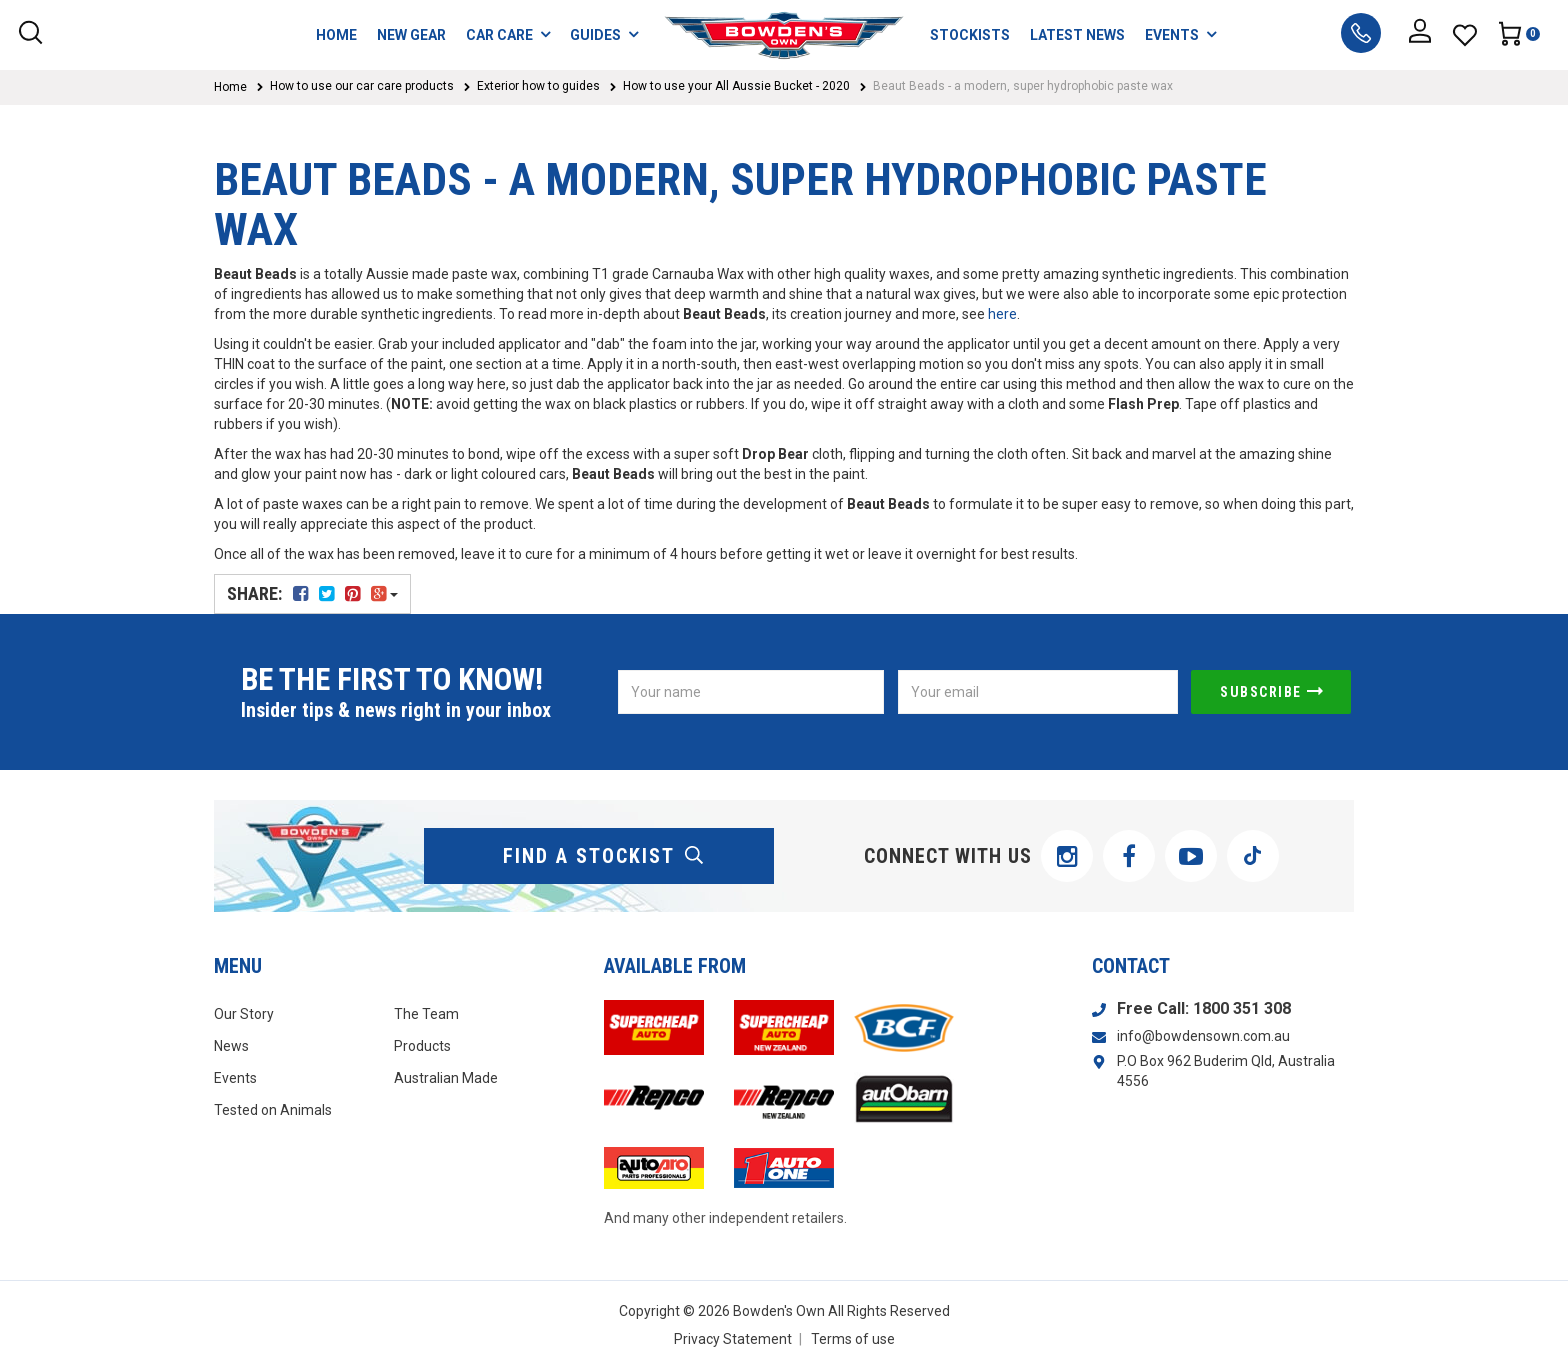 This screenshot has height=1369, width=1568. I want to click on Terms of use, so click(853, 1339).